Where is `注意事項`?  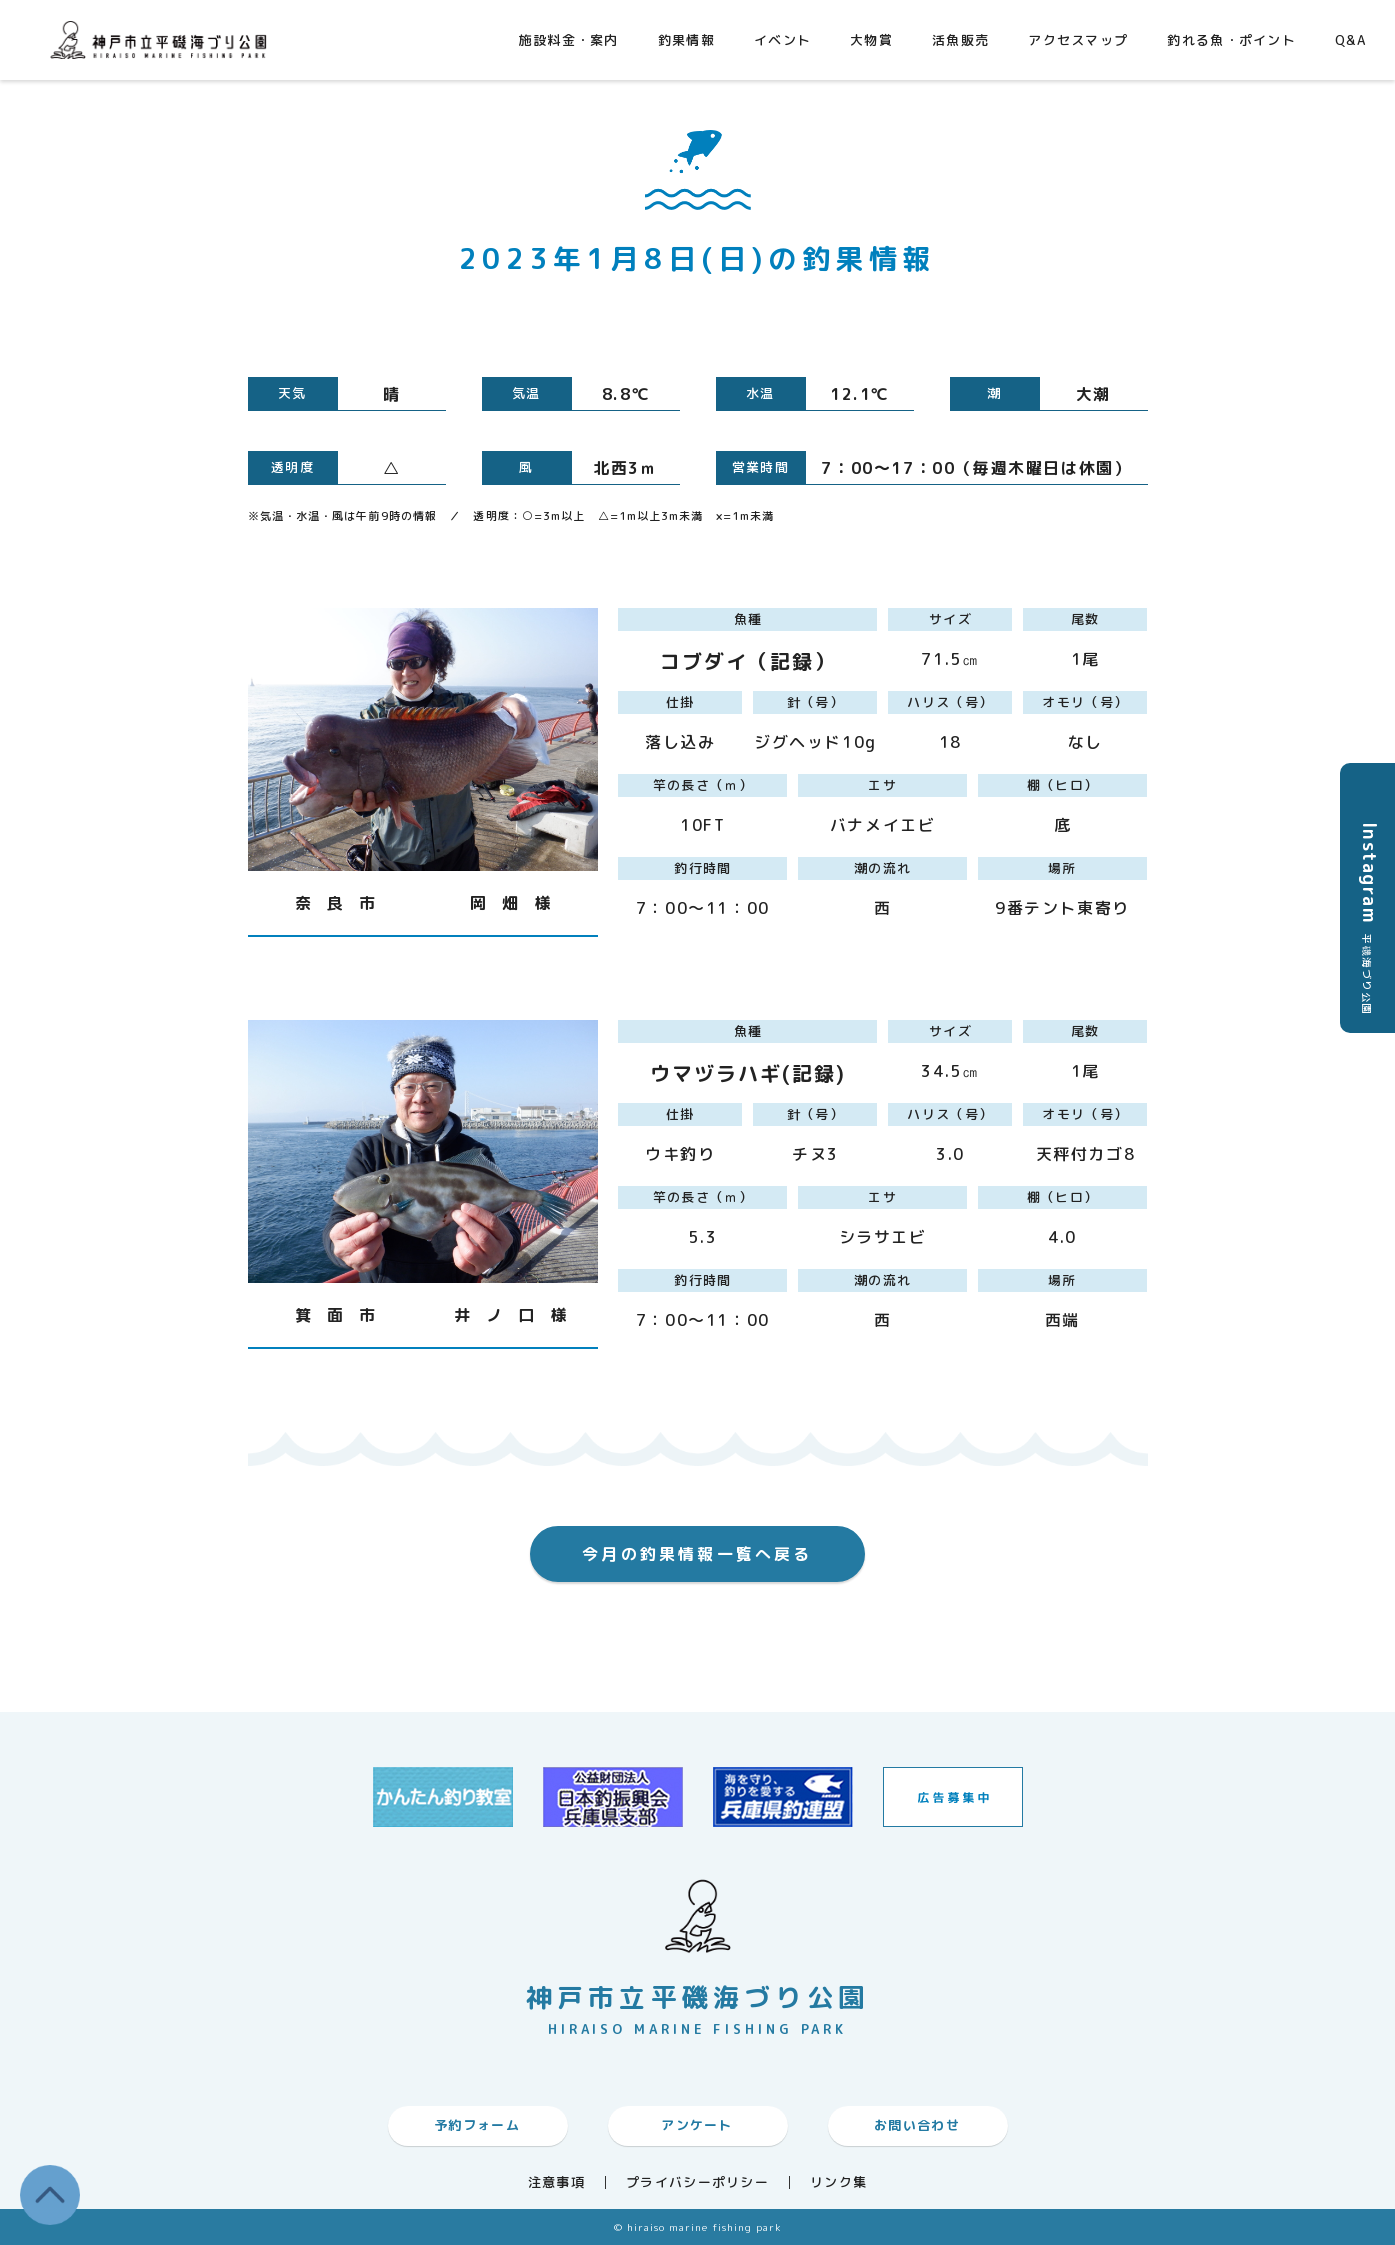
注意事項 is located at coordinates (556, 2182).